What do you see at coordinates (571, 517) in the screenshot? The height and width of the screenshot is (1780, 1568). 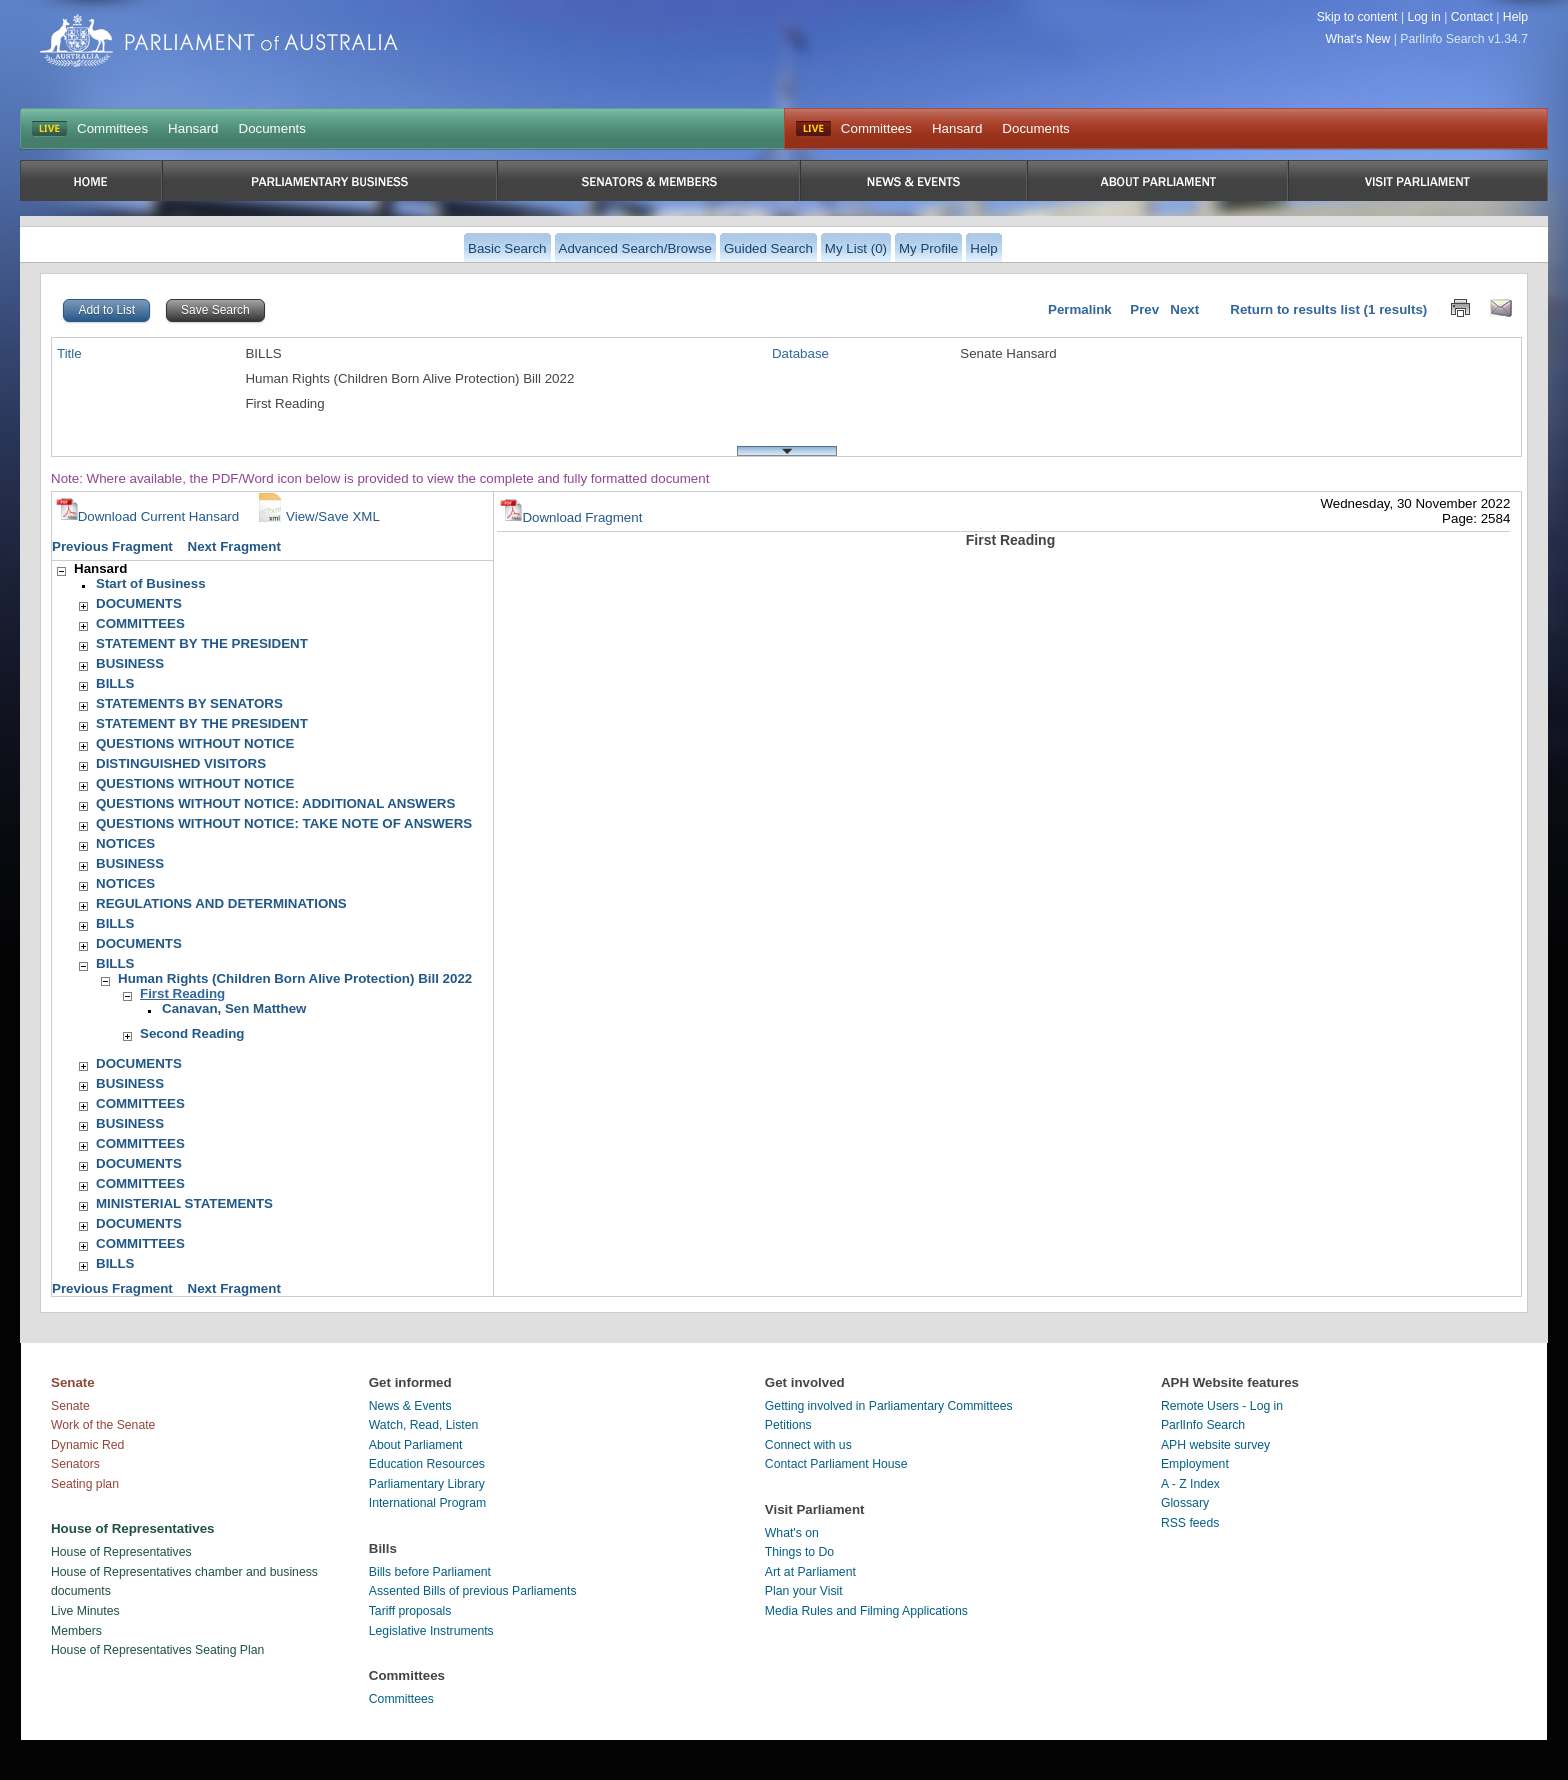 I see `Download Fragment` at bounding box center [571, 517].